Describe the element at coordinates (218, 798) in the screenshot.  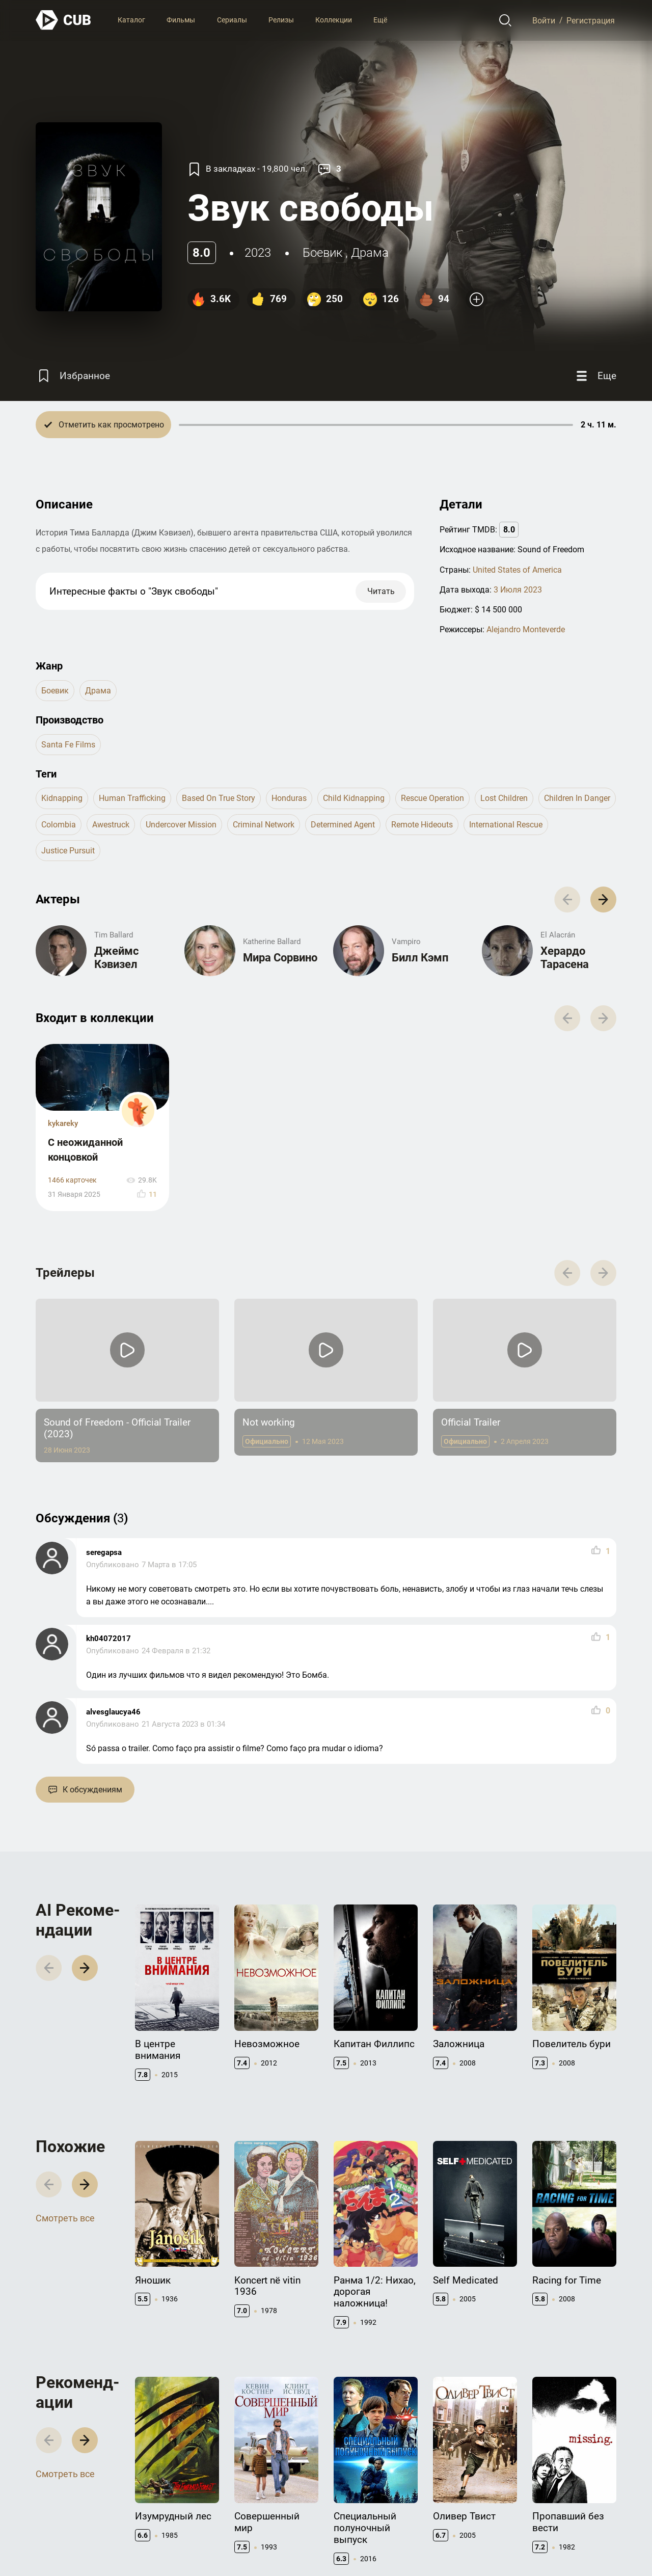
I see `based on true story` at that location.